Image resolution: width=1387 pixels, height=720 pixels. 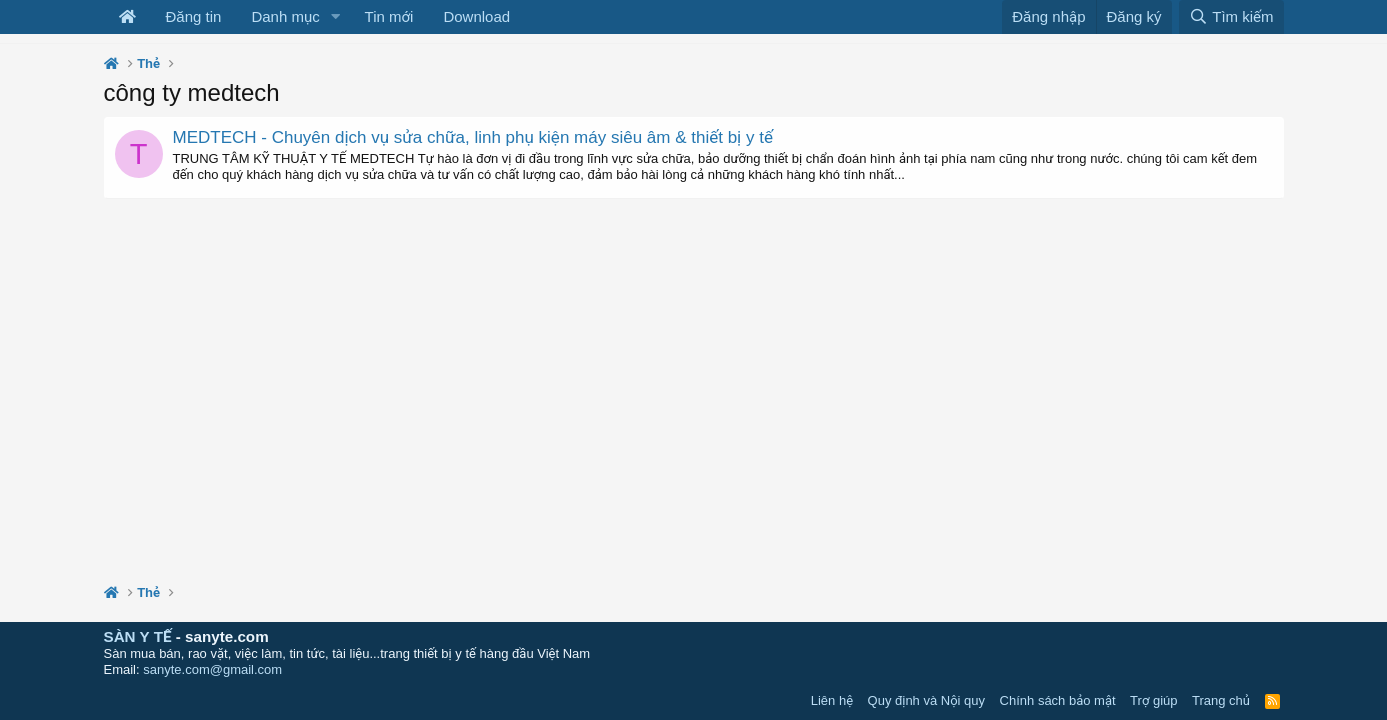 I want to click on Trang chủ, so click(x=1221, y=700).